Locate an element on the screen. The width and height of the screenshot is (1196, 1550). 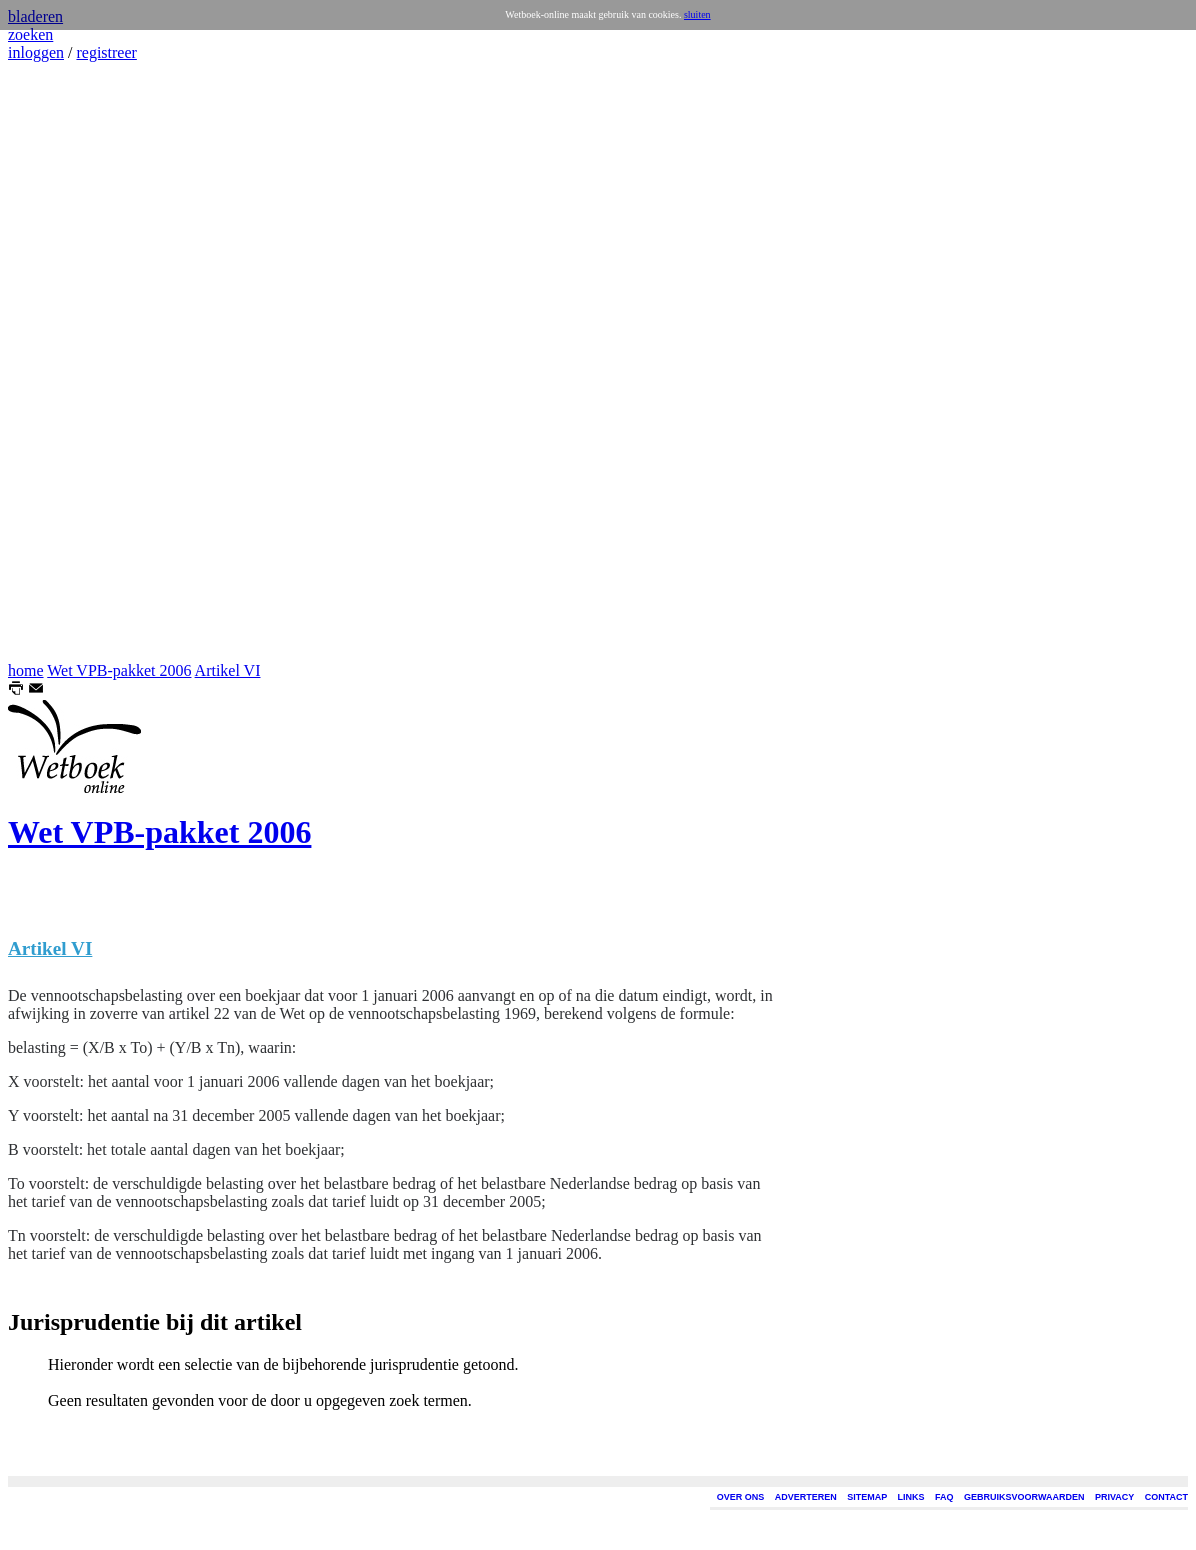
zoeken is located at coordinates (30, 34).